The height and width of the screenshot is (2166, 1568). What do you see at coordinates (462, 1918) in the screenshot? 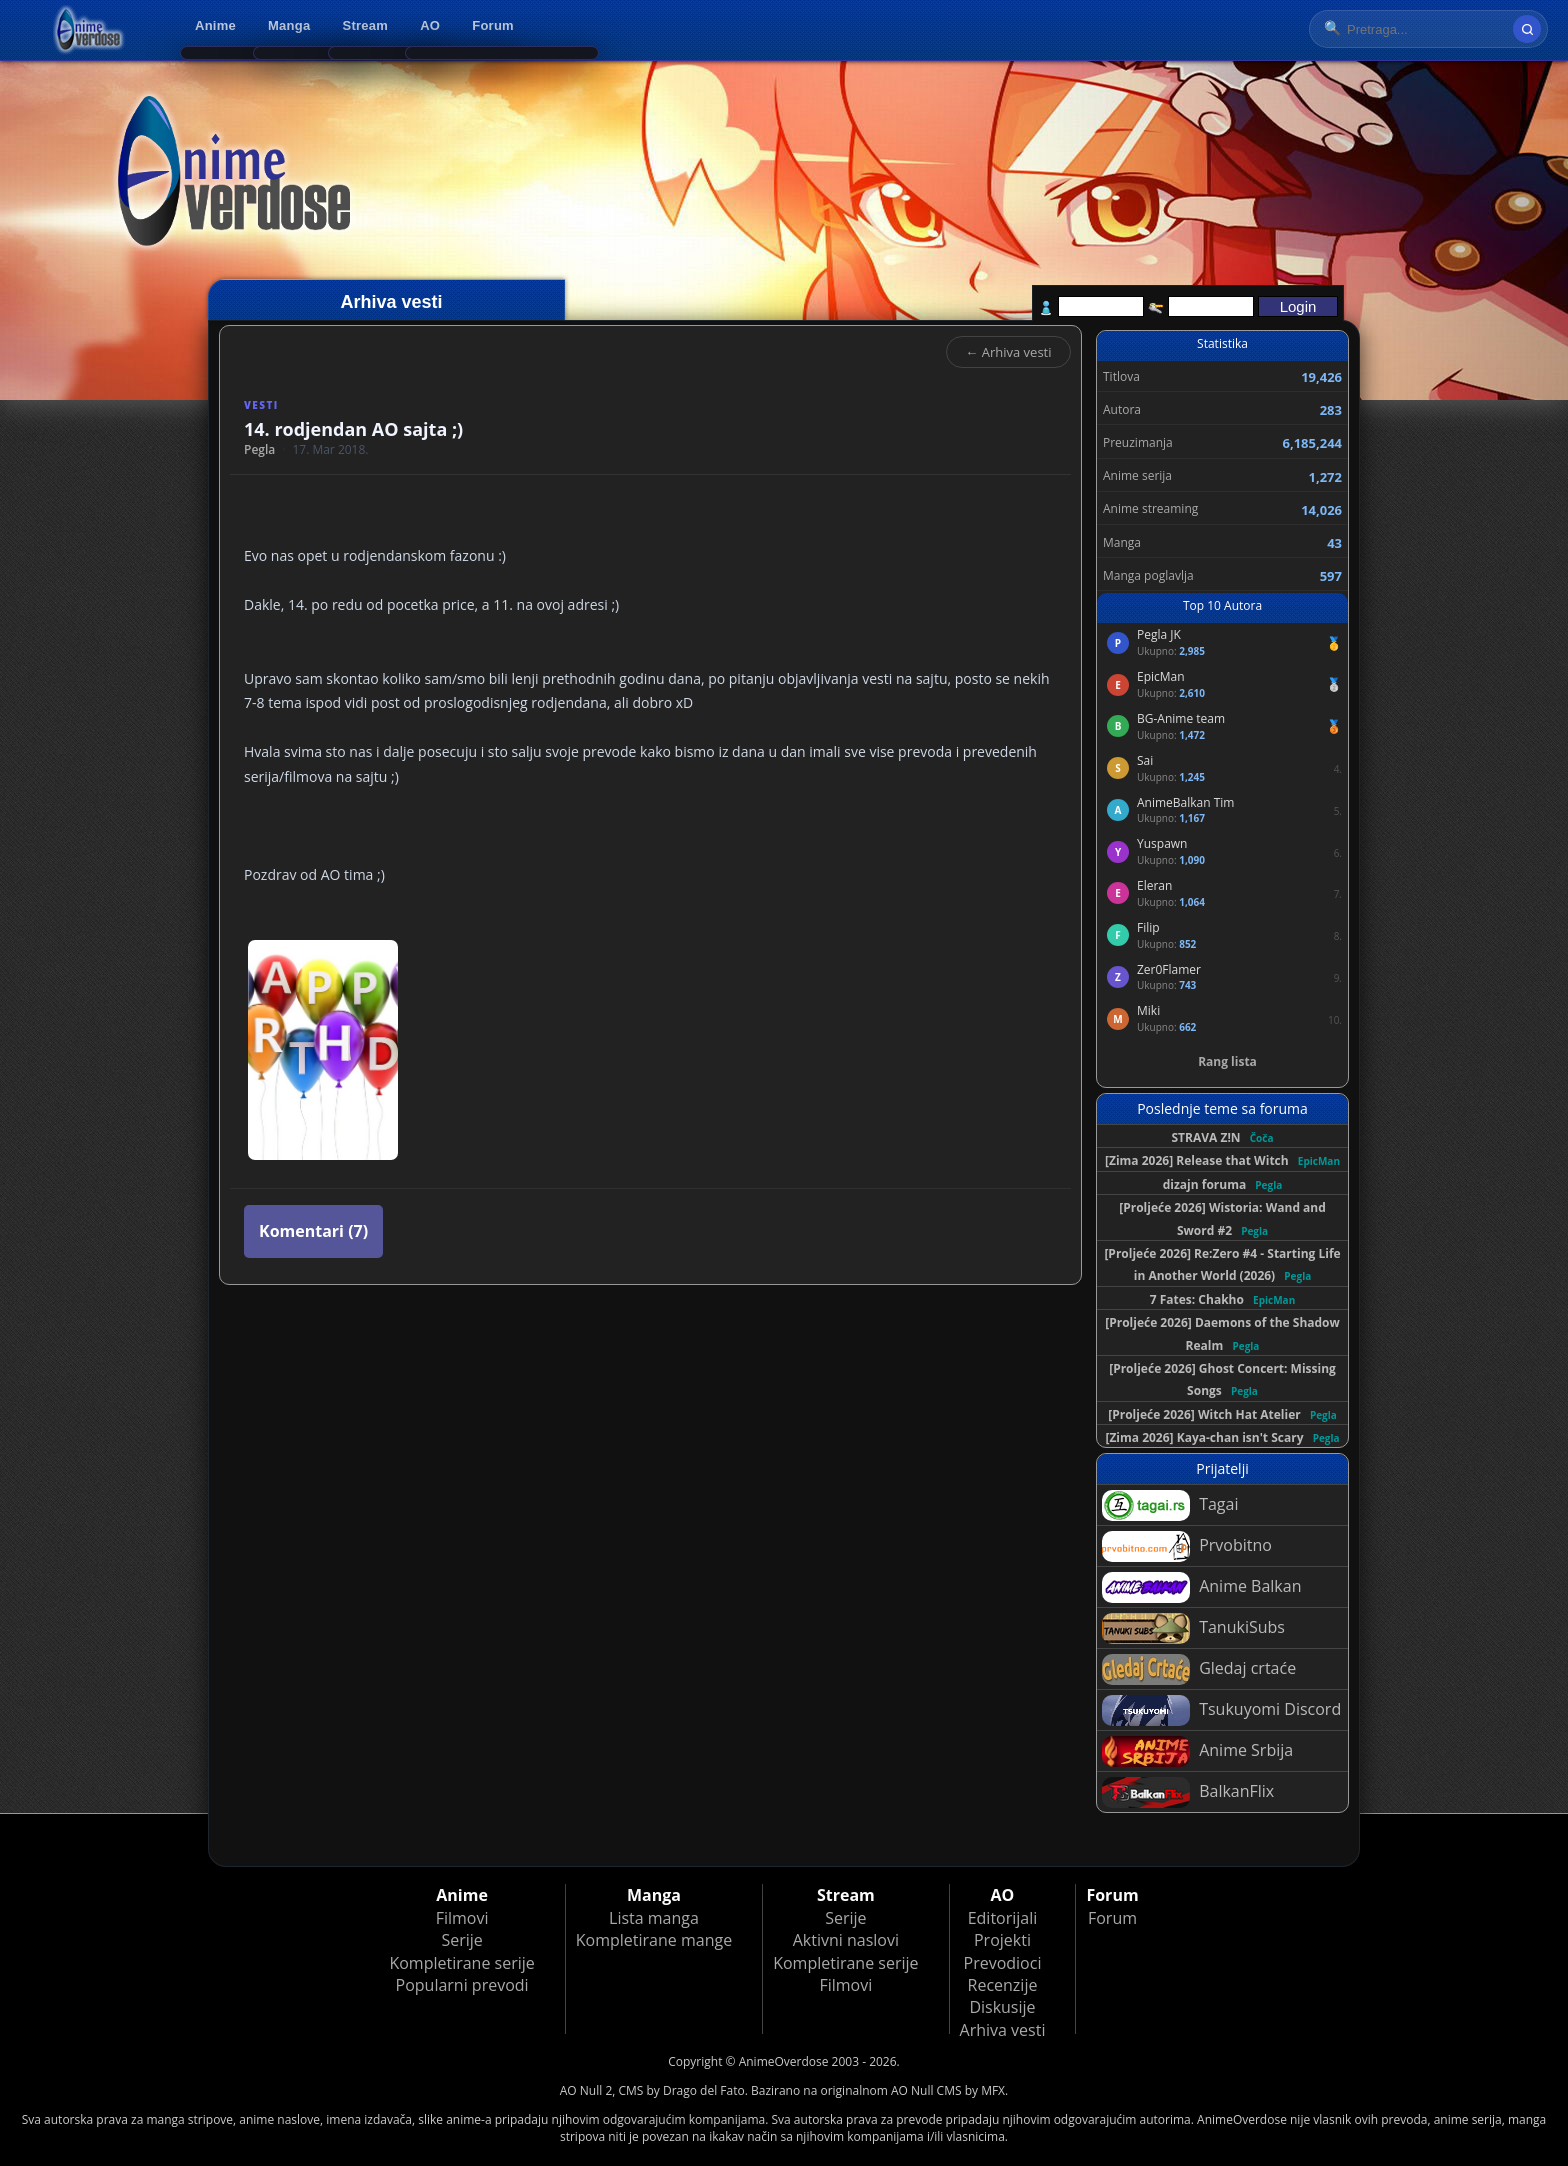
I see `Filmovi` at bounding box center [462, 1918].